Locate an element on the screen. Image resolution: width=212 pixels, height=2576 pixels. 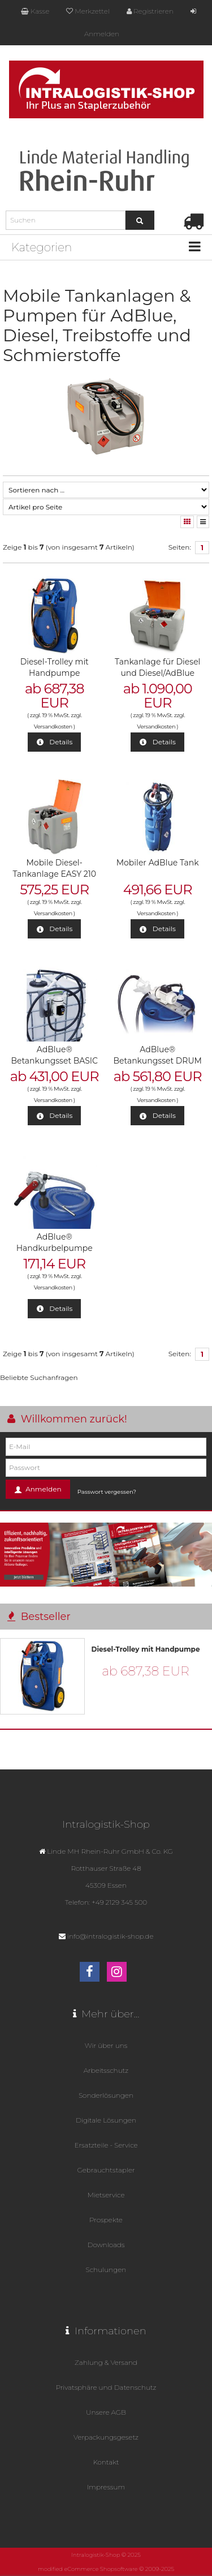
Diesel-Trolley mit Handpumpe is located at coordinates (146, 1649).